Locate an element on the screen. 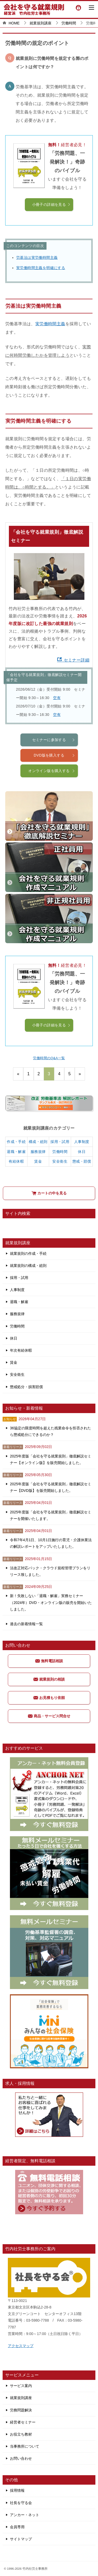 This screenshot has height=2576, width=98. 採用情報 is located at coordinates (17, 2490).